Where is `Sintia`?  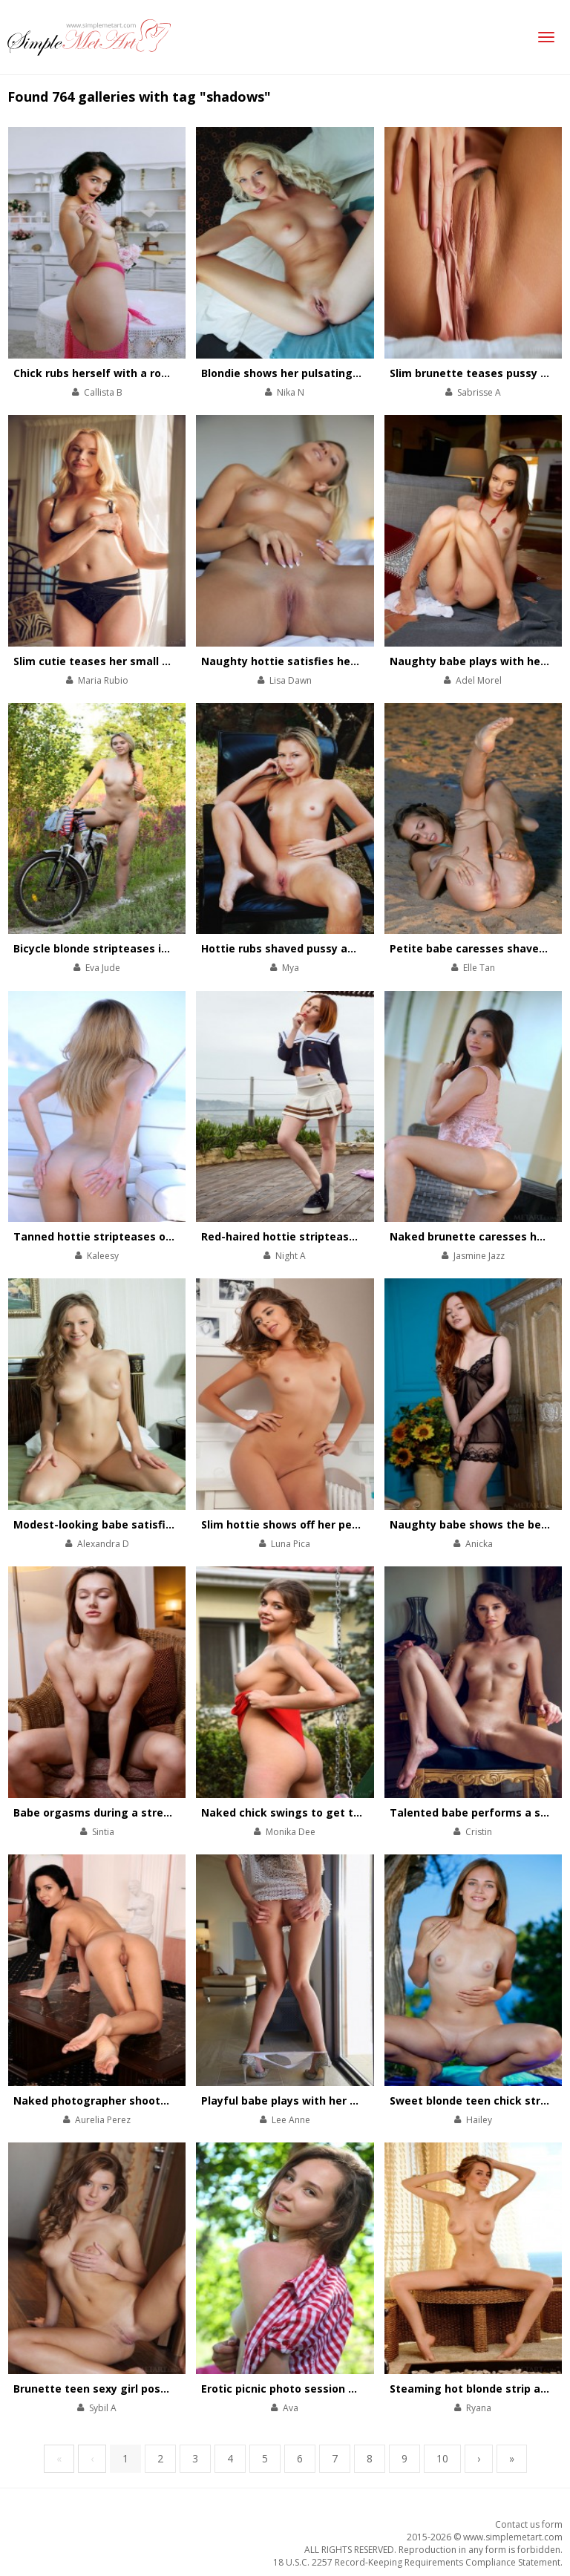
Sintia is located at coordinates (103, 1831).